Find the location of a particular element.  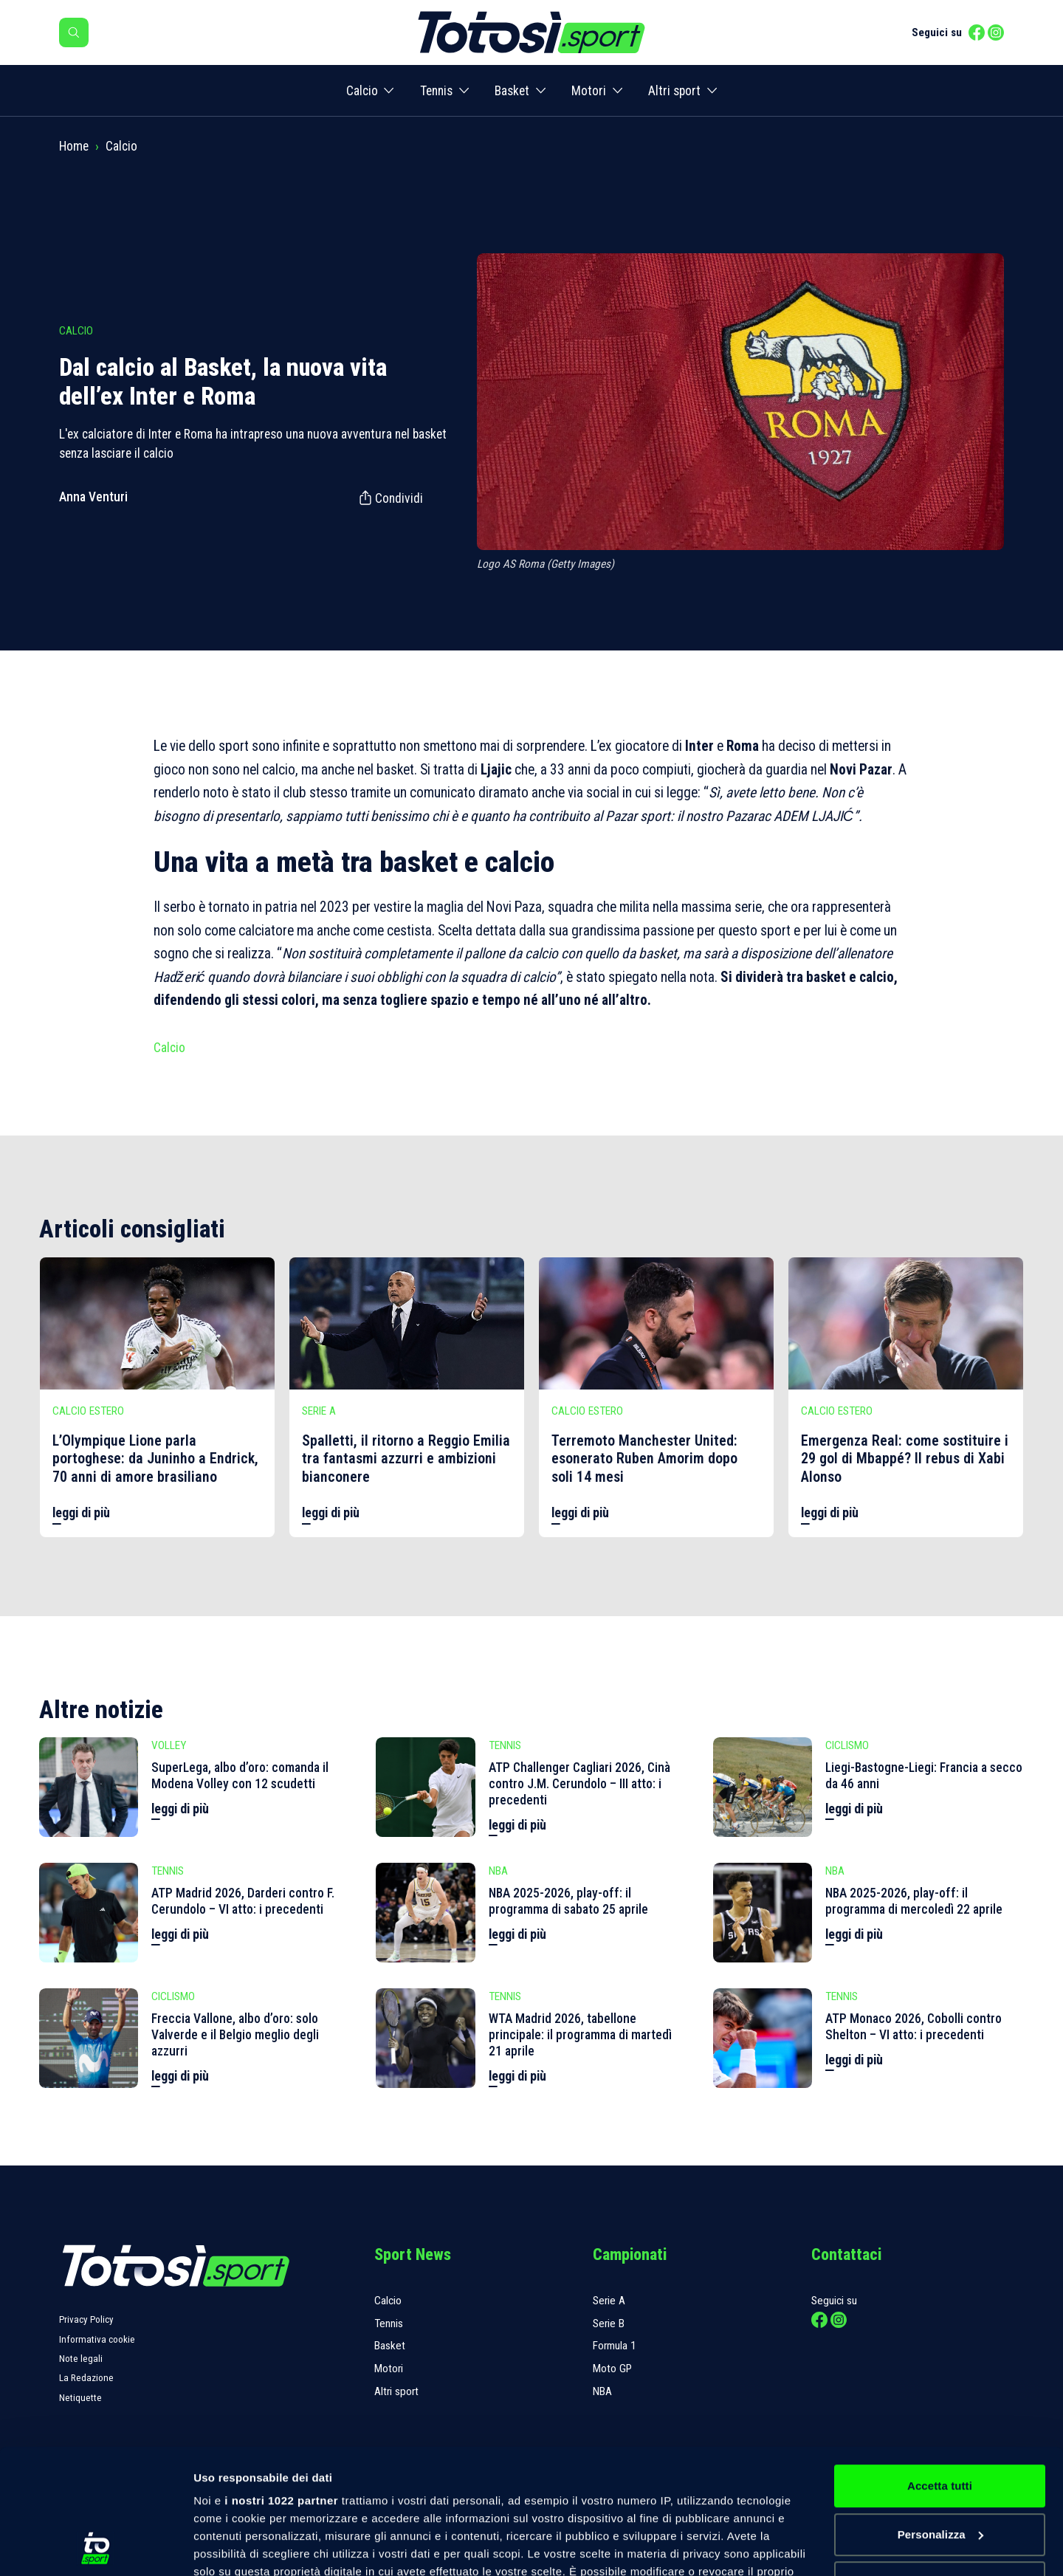

Privacy Policy is located at coordinates (86, 2319).